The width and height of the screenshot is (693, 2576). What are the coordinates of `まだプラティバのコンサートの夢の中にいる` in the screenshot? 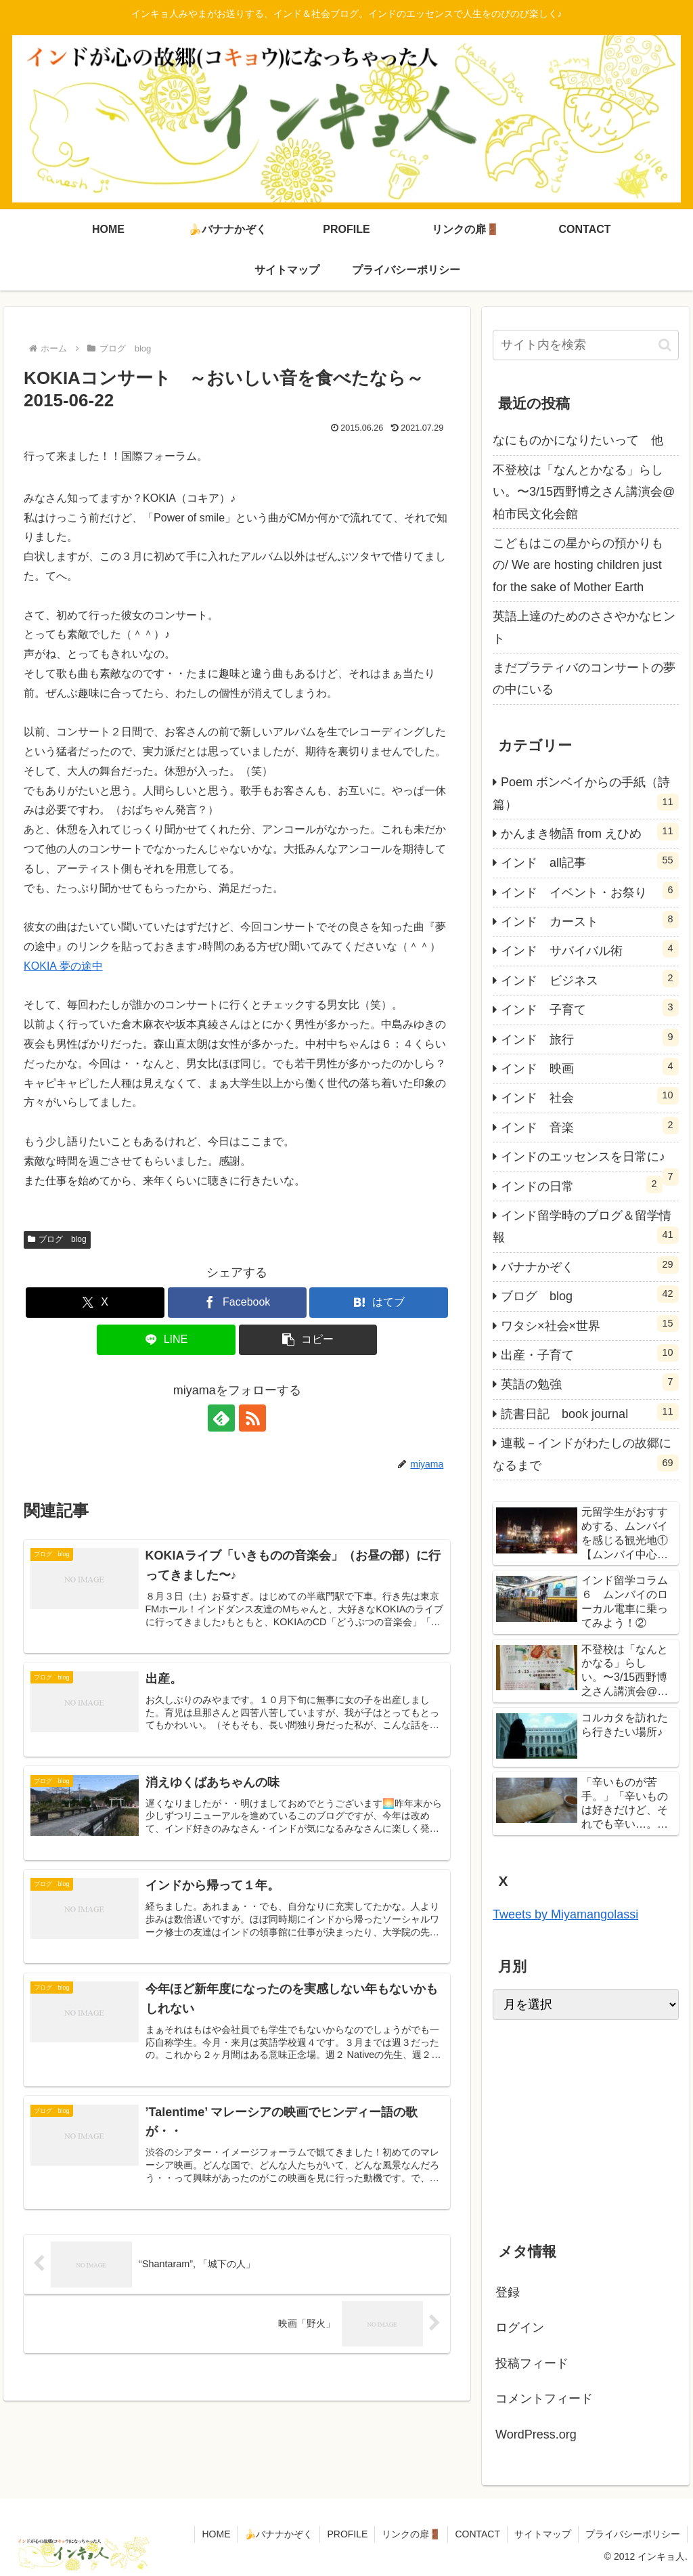 It's located at (584, 678).